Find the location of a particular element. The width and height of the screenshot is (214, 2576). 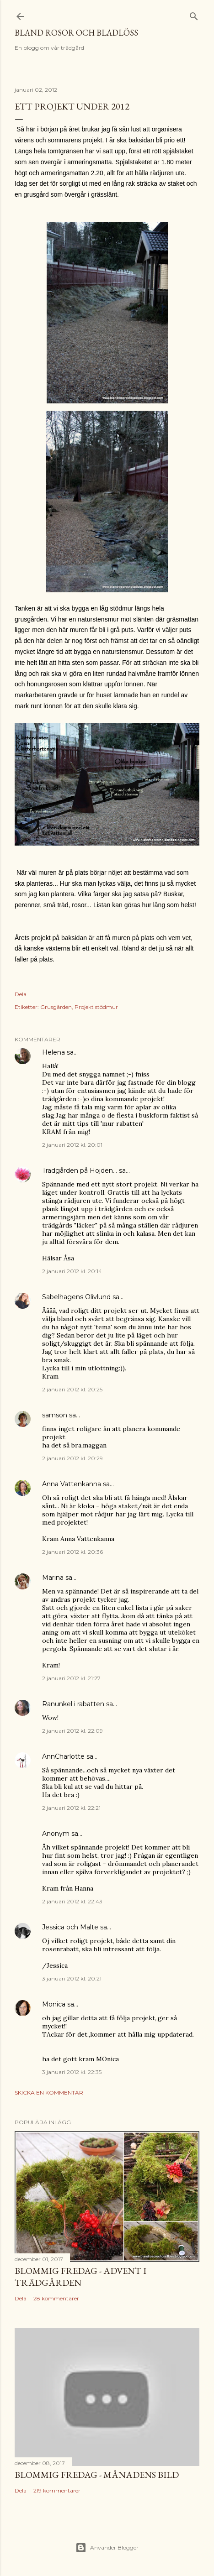

2 januari 2012 kl. 21:27 is located at coordinates (71, 1678).